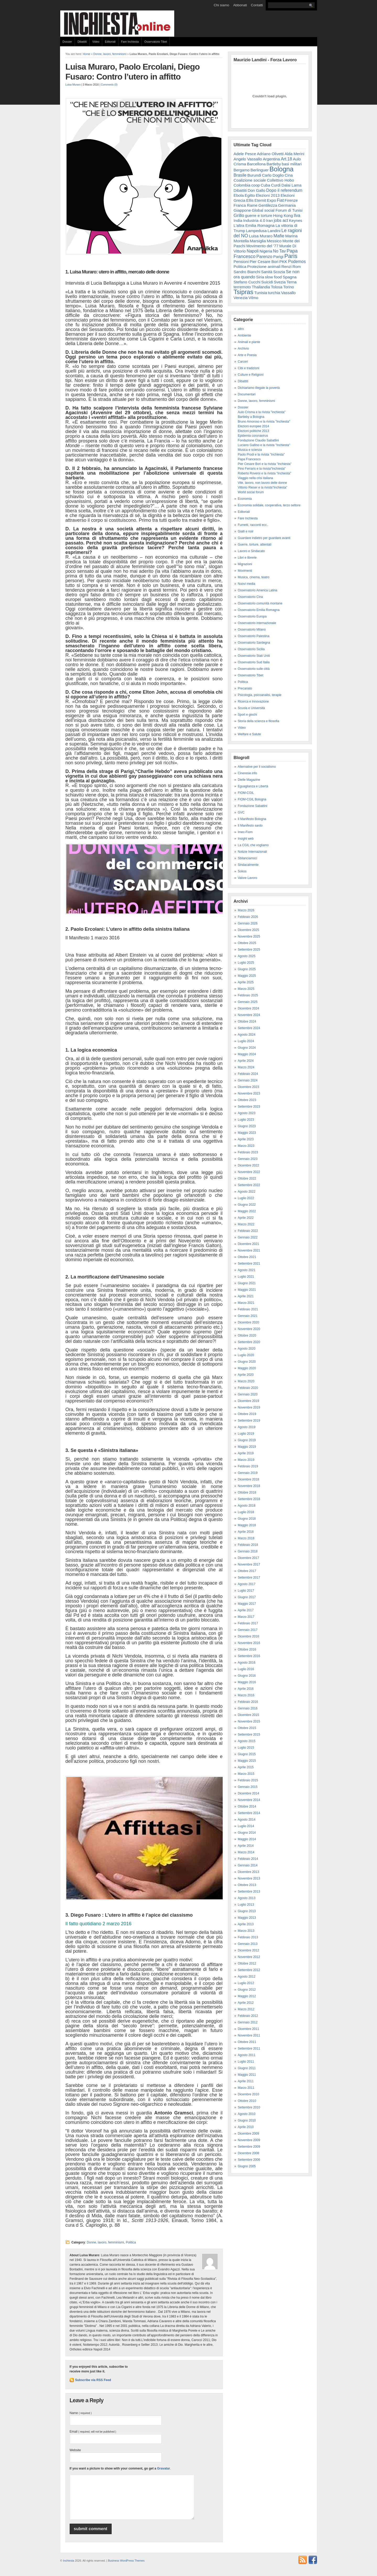  Describe the element at coordinates (280, 282) in the screenshot. I see `Svezia` at that location.